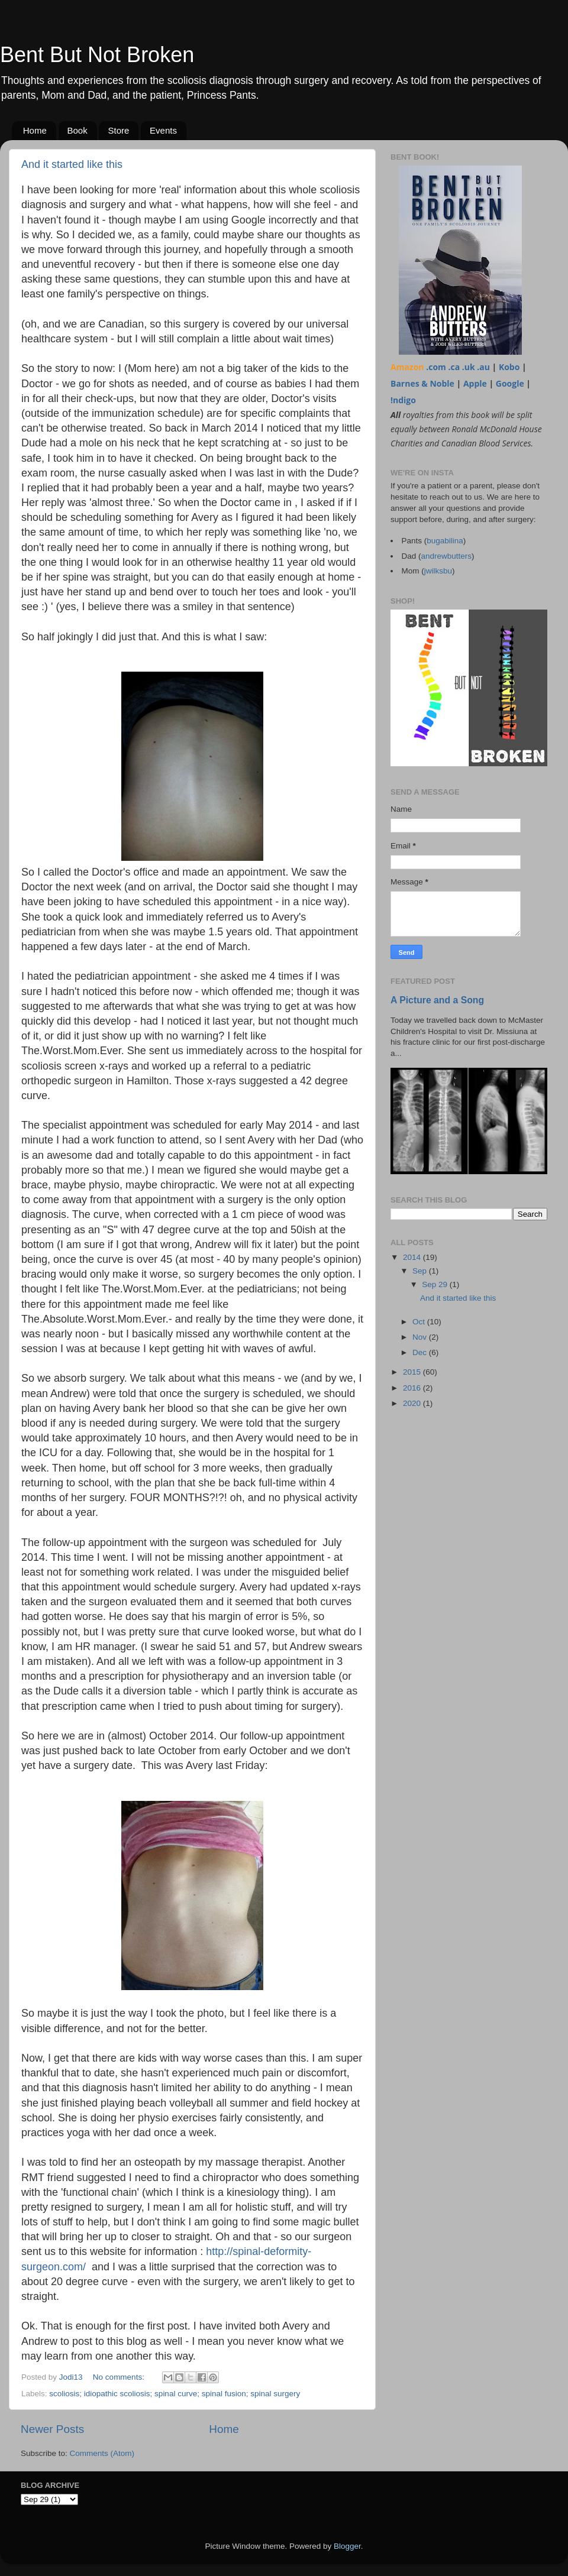 The height and width of the screenshot is (2576, 568). Describe the element at coordinates (163, 130) in the screenshot. I see `Events` at that location.